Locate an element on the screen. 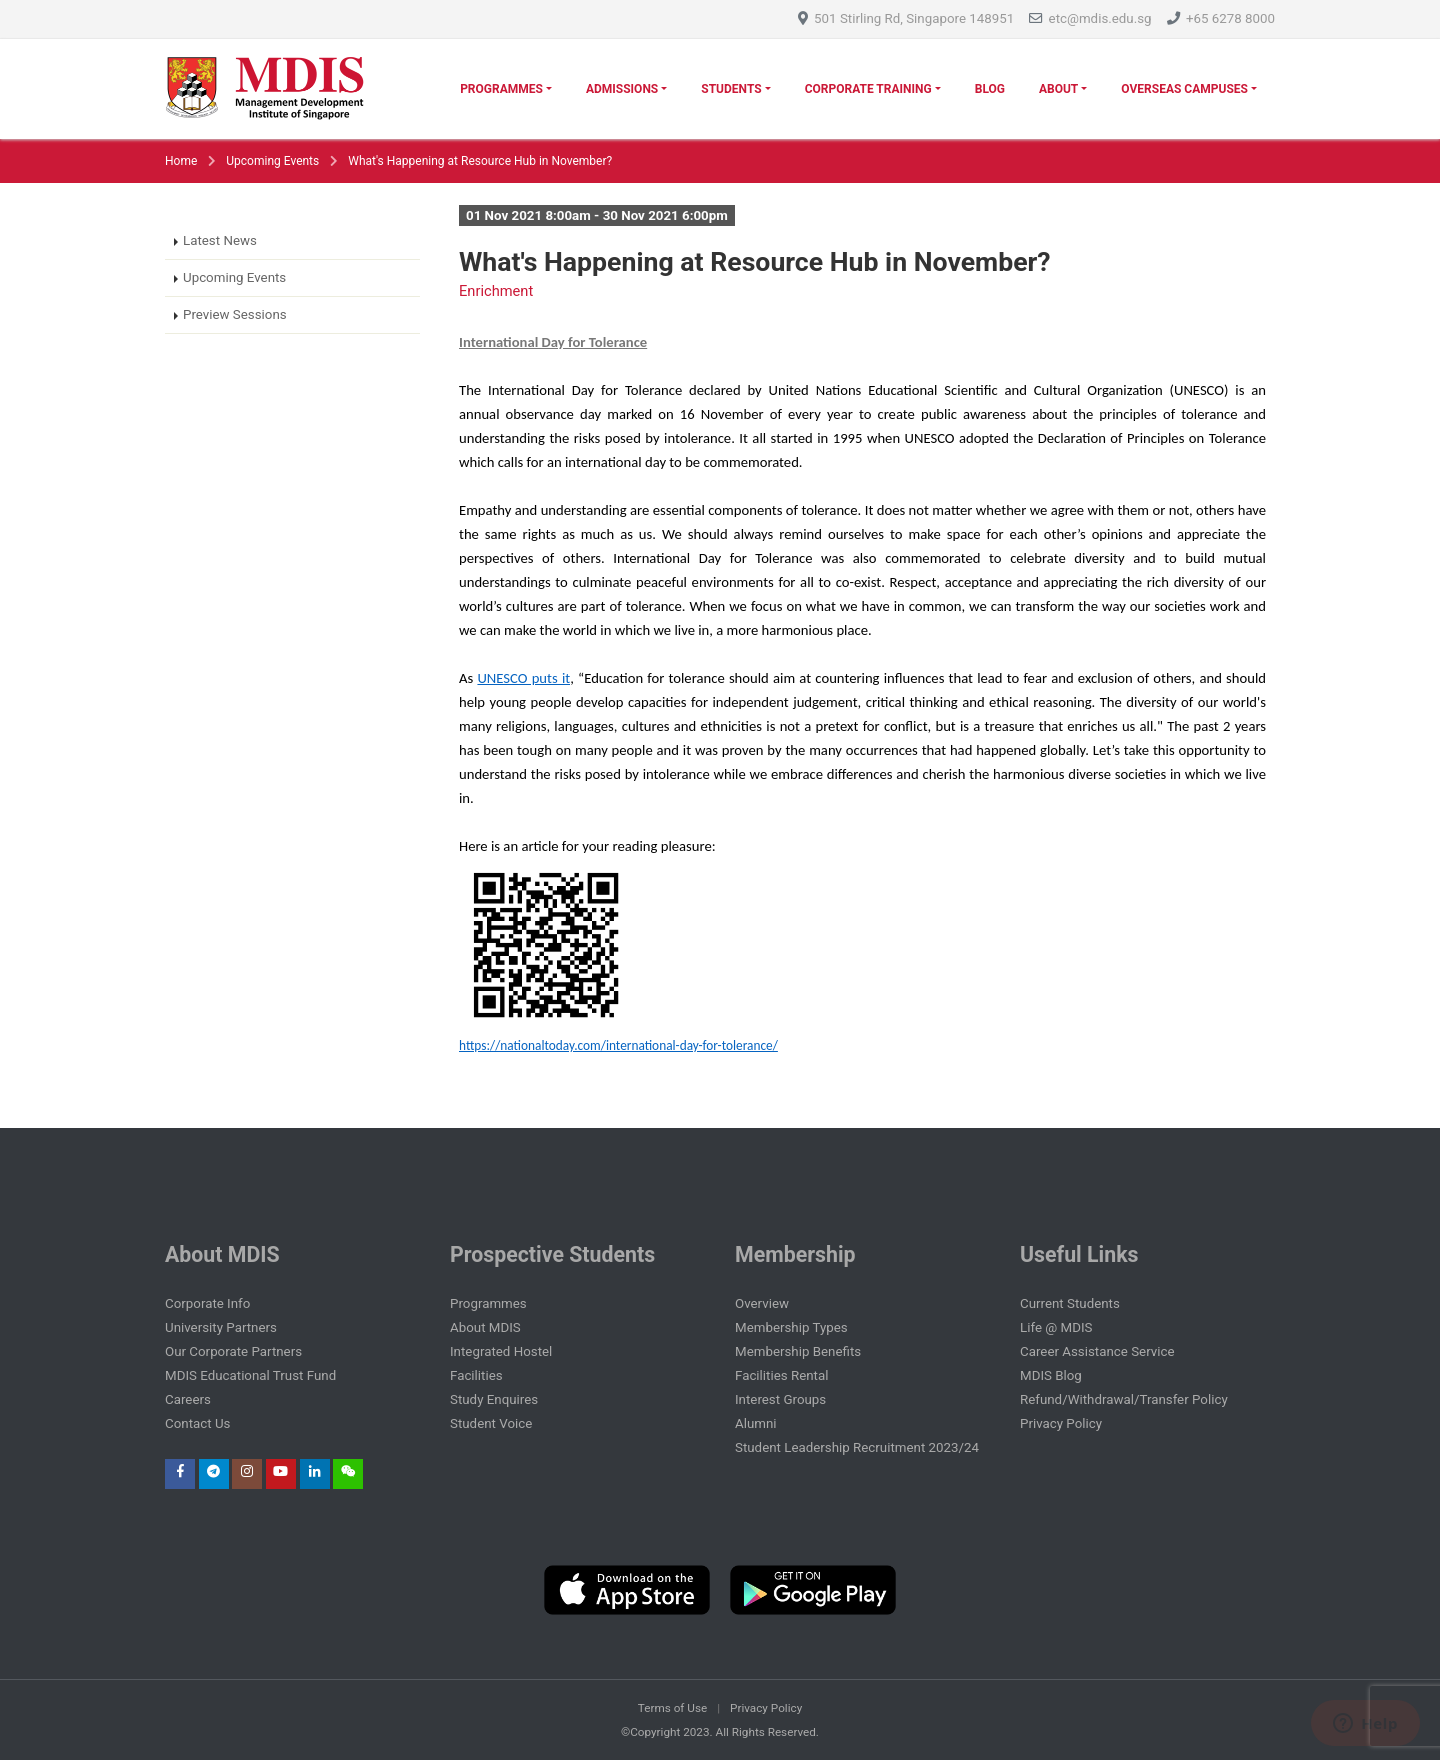 This screenshot has width=1440, height=1760. Facilities is located at coordinates (476, 1375).